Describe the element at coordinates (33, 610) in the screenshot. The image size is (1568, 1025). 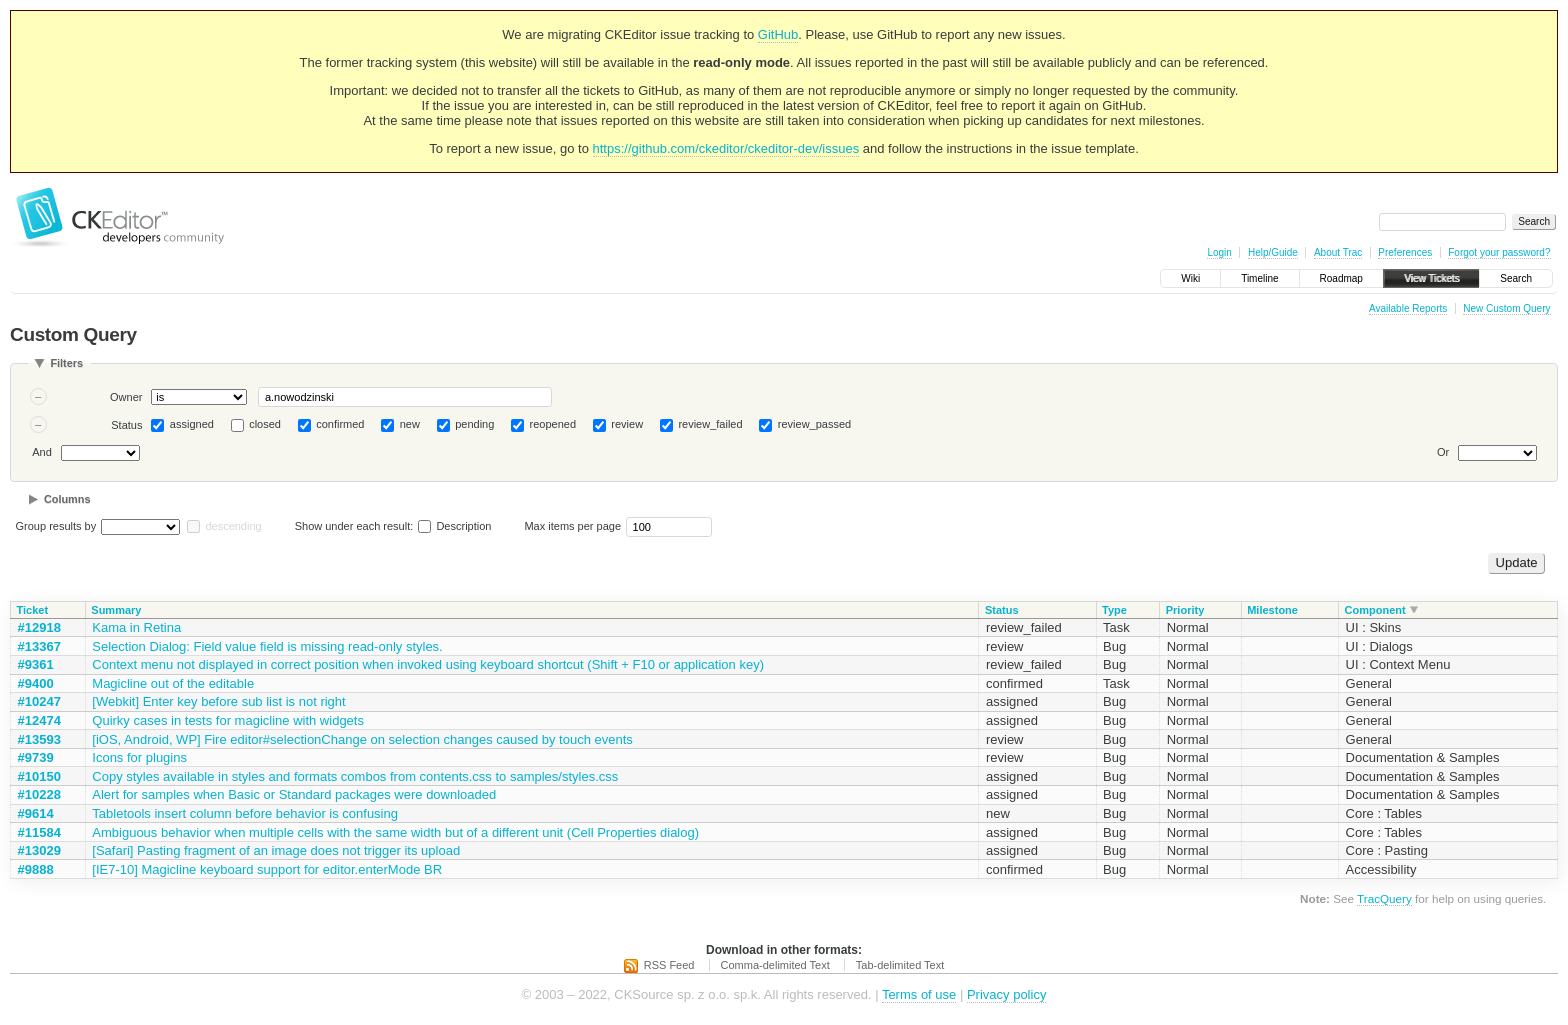
I see `Ticket` at that location.